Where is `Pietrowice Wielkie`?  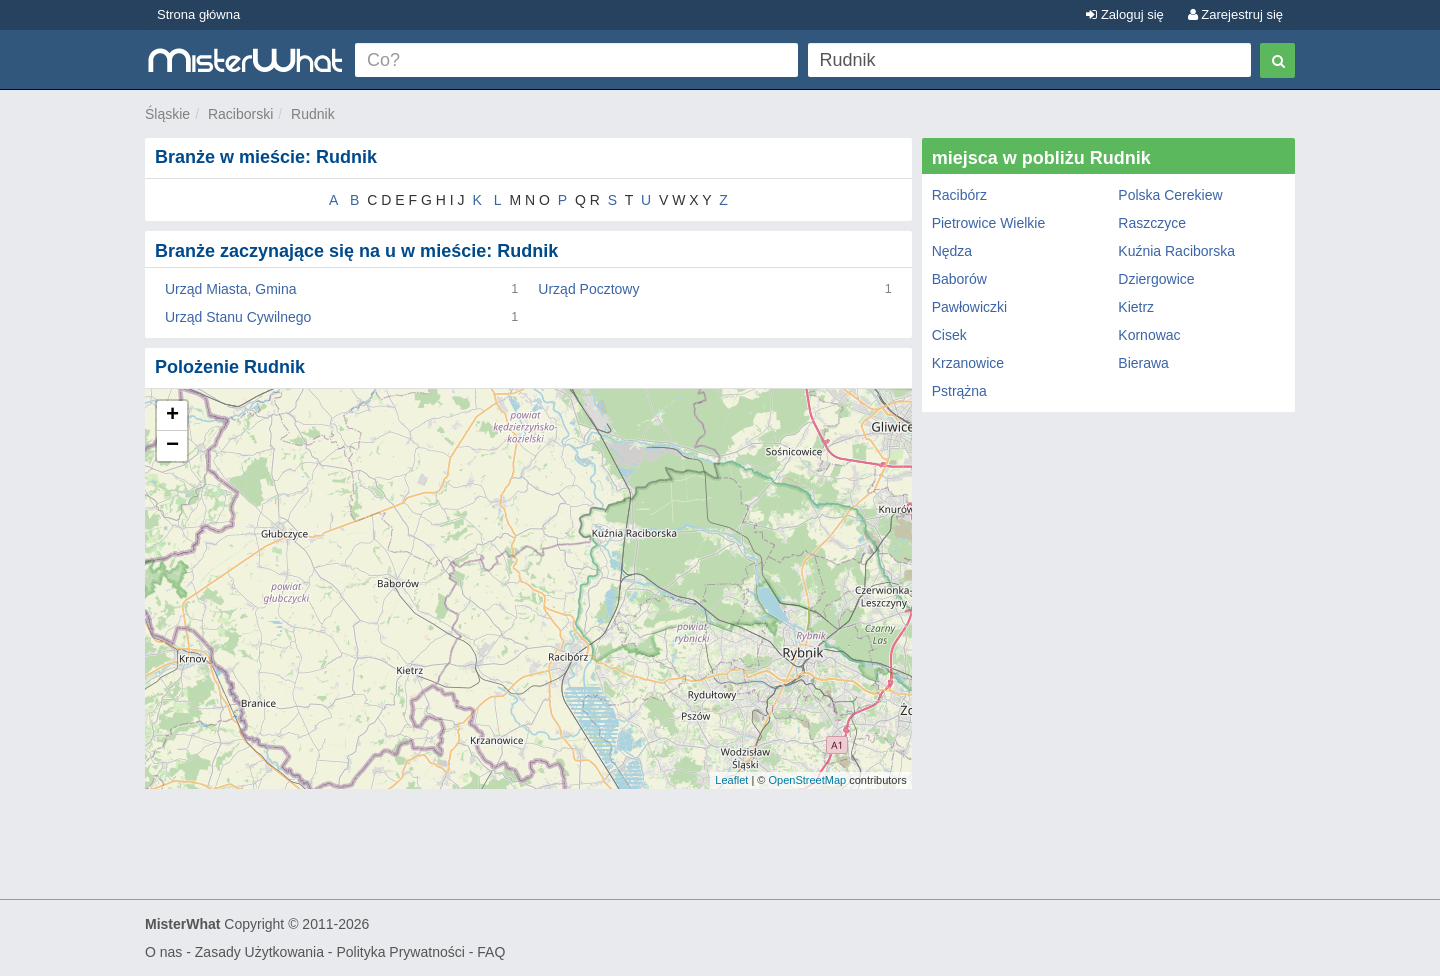 Pietrowice Wielkie is located at coordinates (989, 223).